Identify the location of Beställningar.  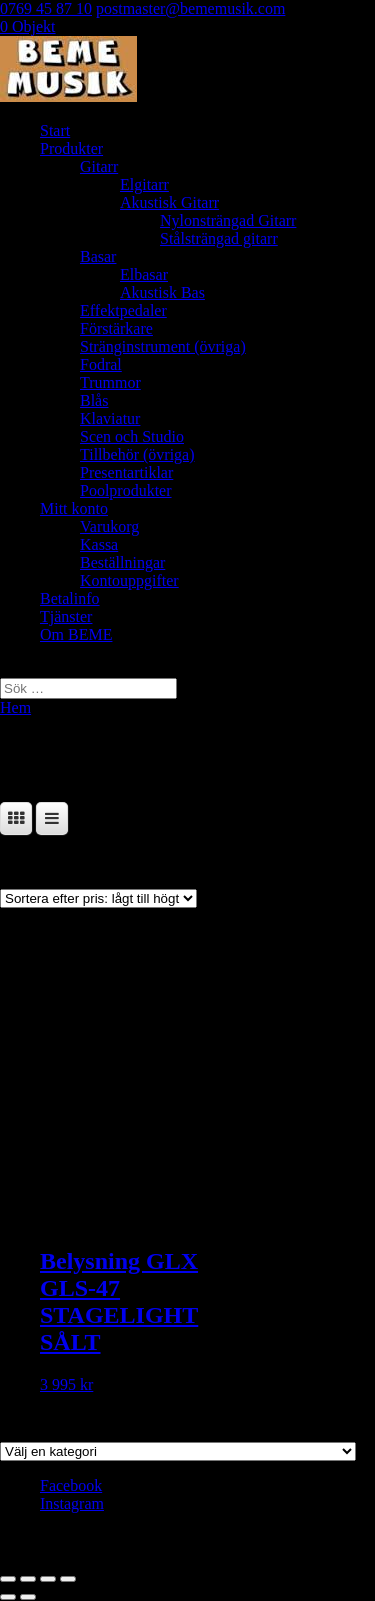
(122, 562).